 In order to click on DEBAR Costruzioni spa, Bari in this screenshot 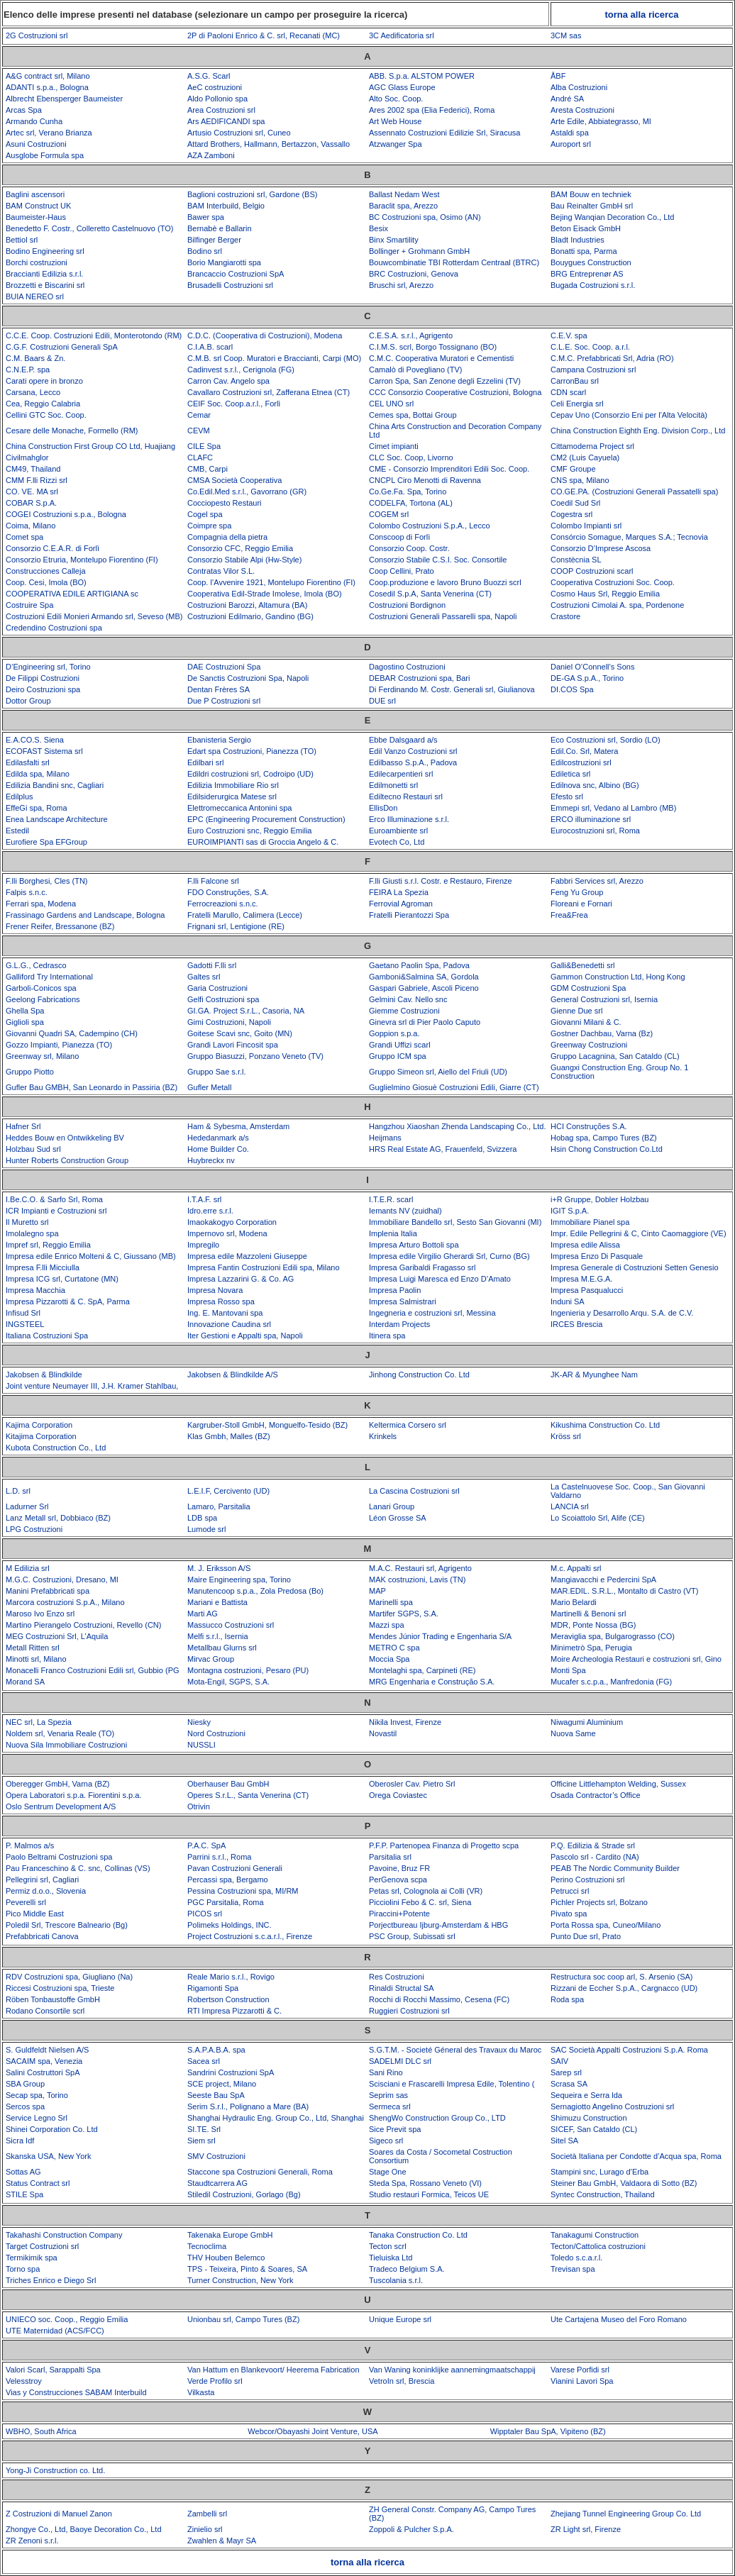, I will do `click(419, 678)`.